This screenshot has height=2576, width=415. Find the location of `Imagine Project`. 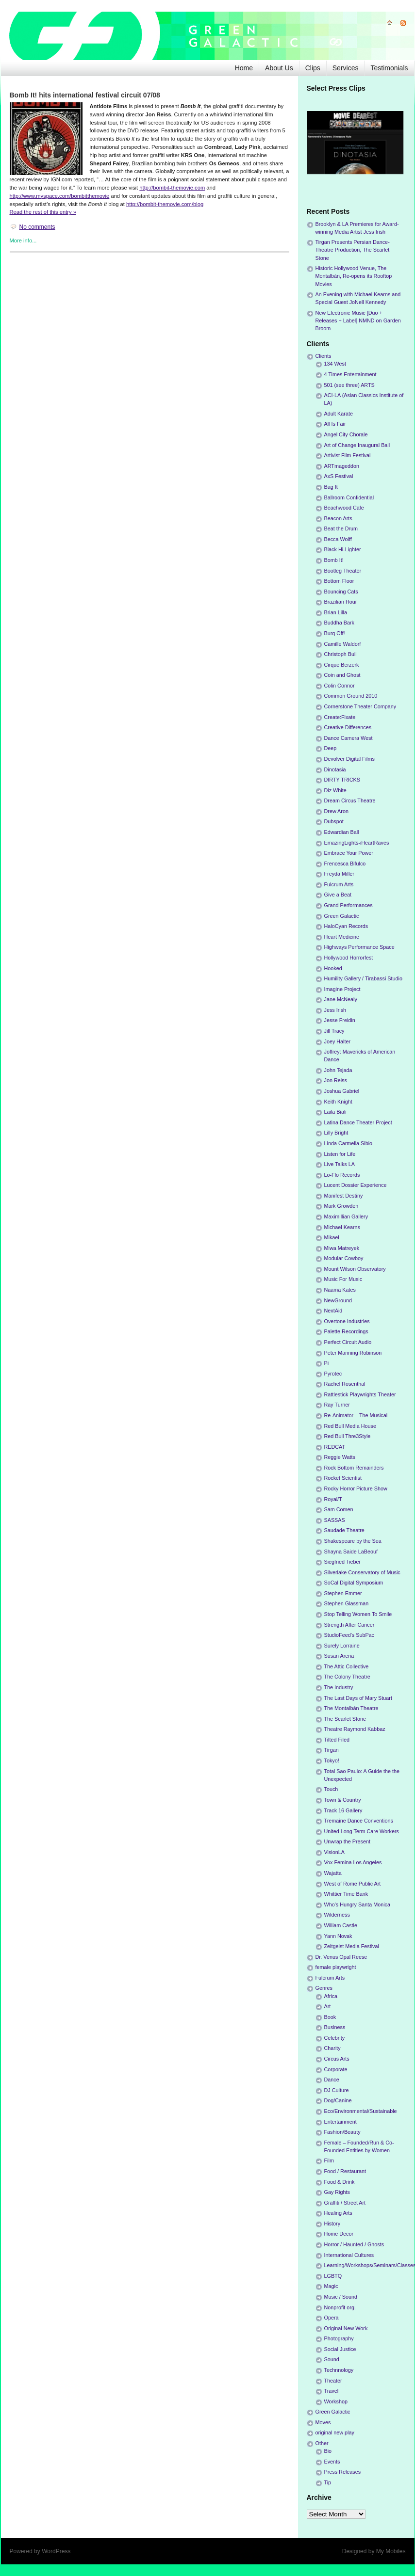

Imagine Project is located at coordinates (342, 989).